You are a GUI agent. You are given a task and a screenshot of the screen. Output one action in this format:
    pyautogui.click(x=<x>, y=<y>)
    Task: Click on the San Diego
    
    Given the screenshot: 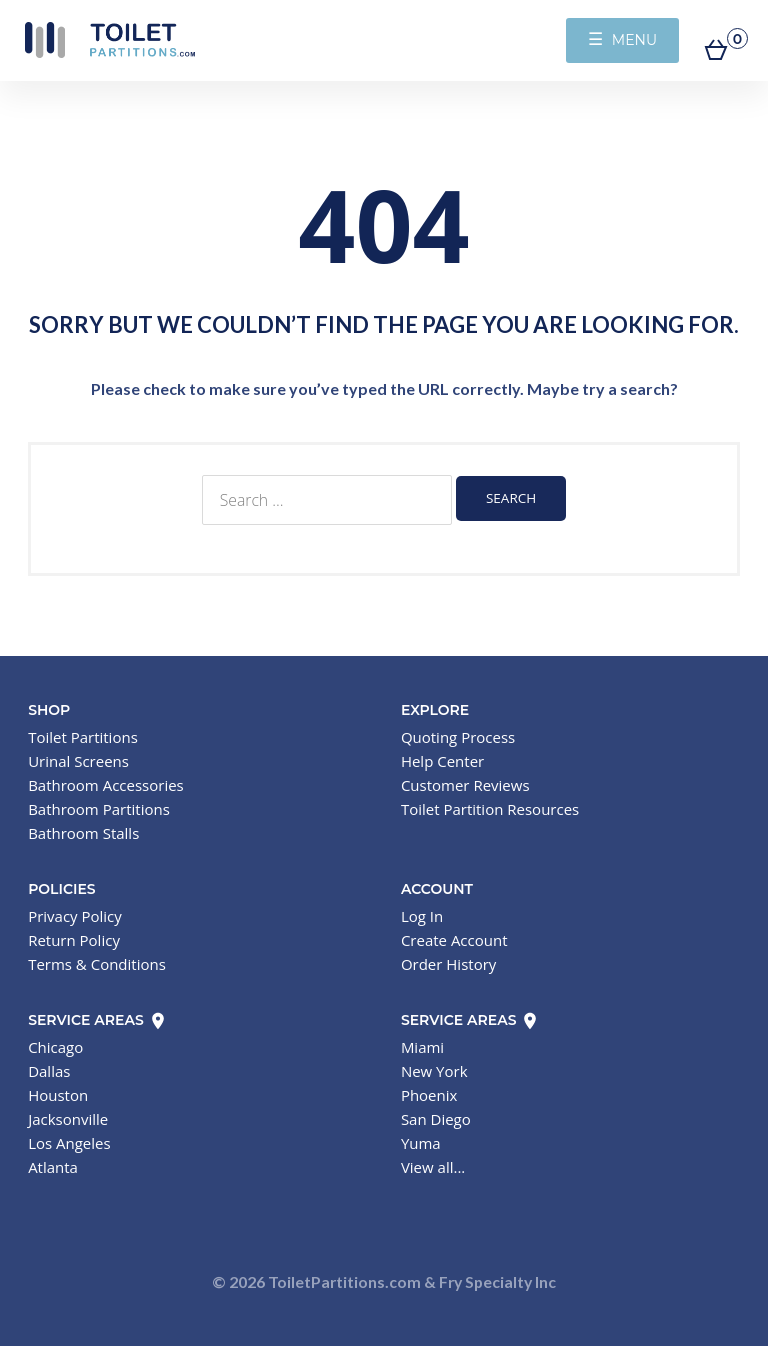 What is the action you would take?
    pyautogui.click(x=436, y=1119)
    